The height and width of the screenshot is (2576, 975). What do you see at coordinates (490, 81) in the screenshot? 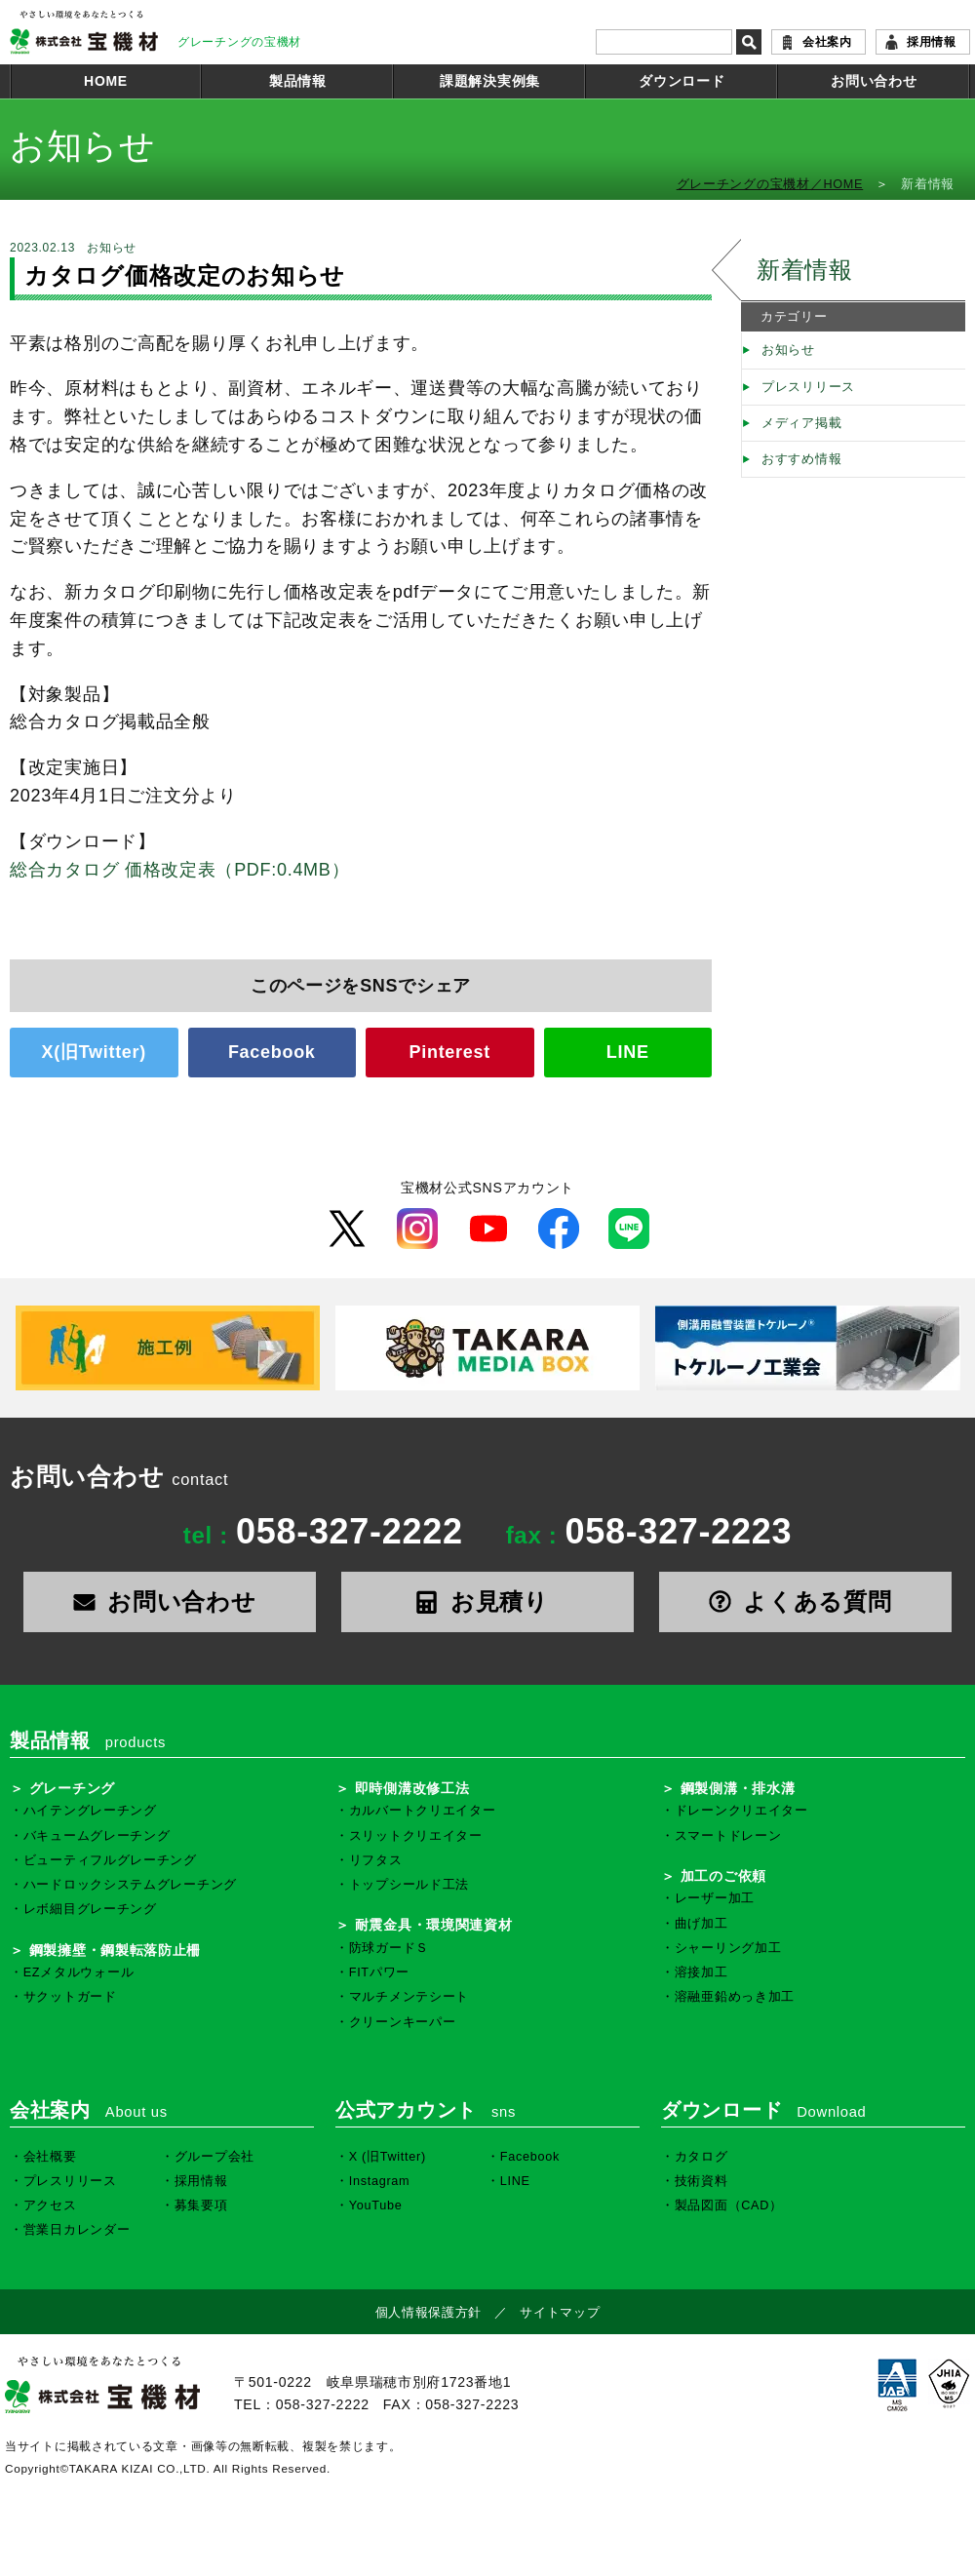
I see `課題解決実例集` at bounding box center [490, 81].